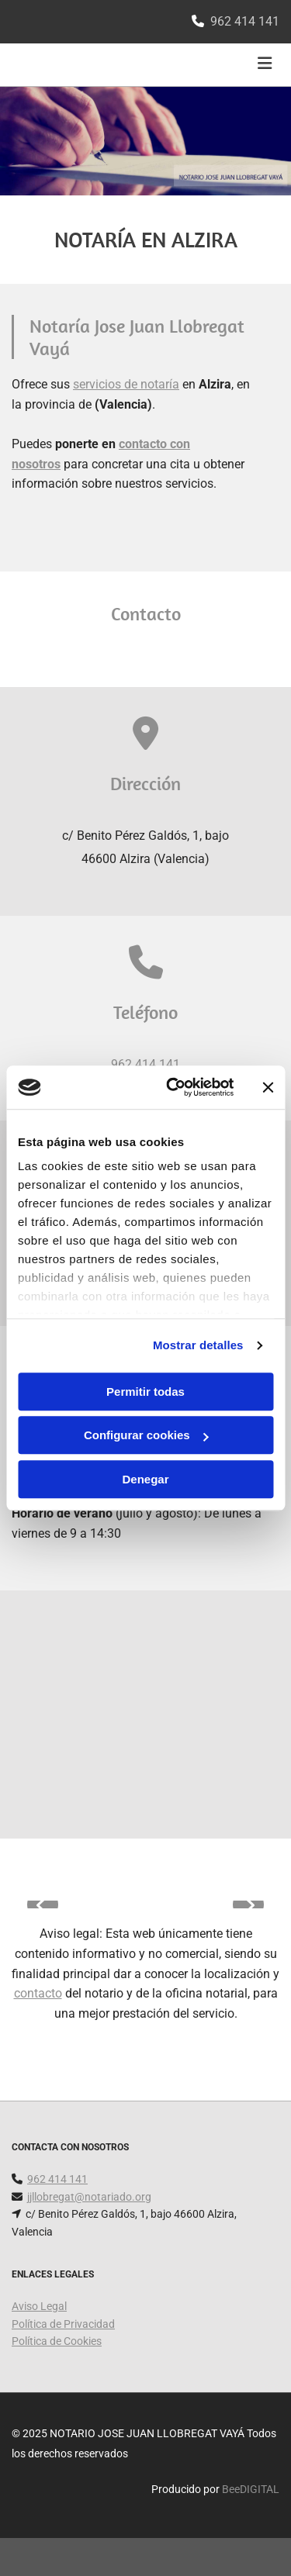 This screenshot has height=2576, width=291. What do you see at coordinates (57, 2341) in the screenshot?
I see `Política de Cookies` at bounding box center [57, 2341].